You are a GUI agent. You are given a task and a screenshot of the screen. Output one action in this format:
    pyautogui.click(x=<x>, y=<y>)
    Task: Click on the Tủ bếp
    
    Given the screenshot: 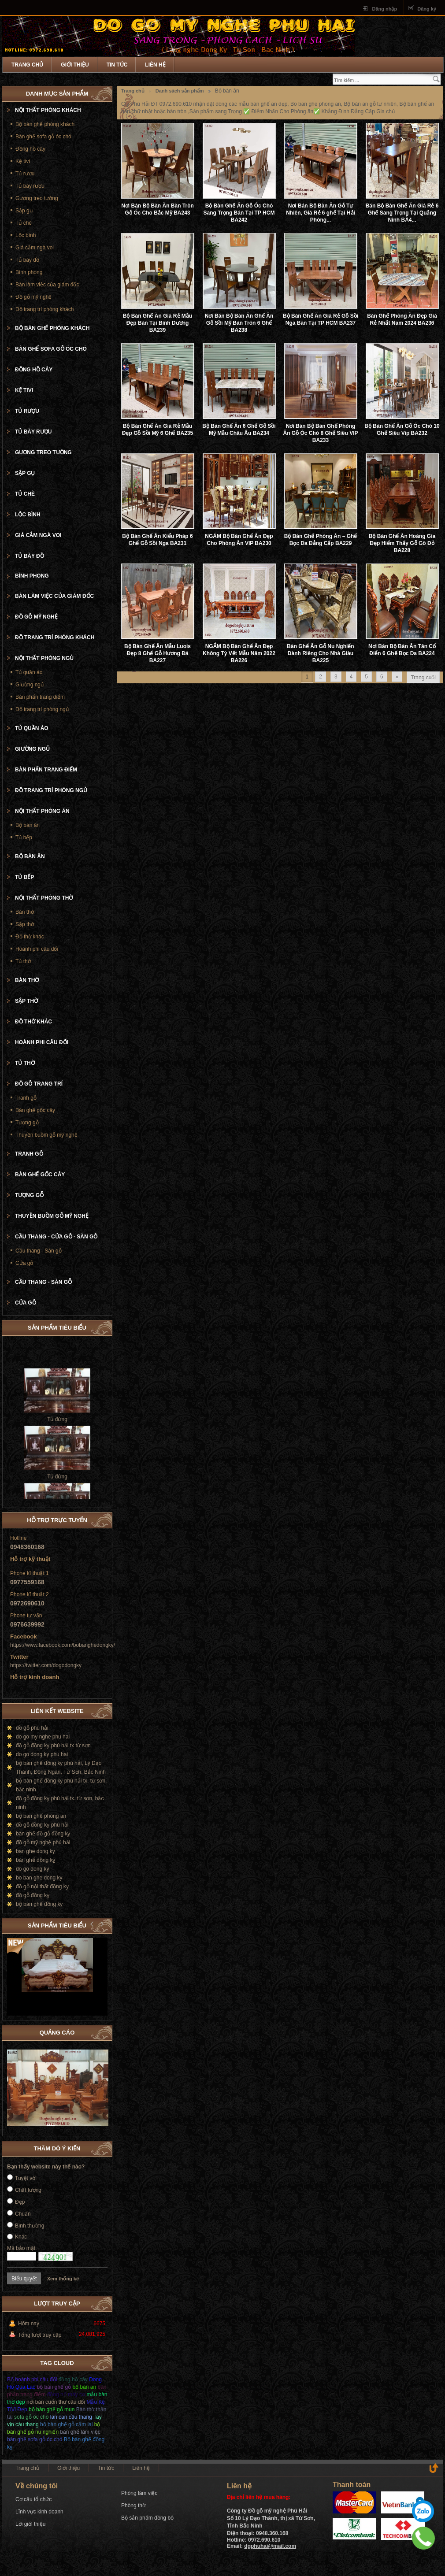 What is the action you would take?
    pyautogui.click(x=23, y=837)
    